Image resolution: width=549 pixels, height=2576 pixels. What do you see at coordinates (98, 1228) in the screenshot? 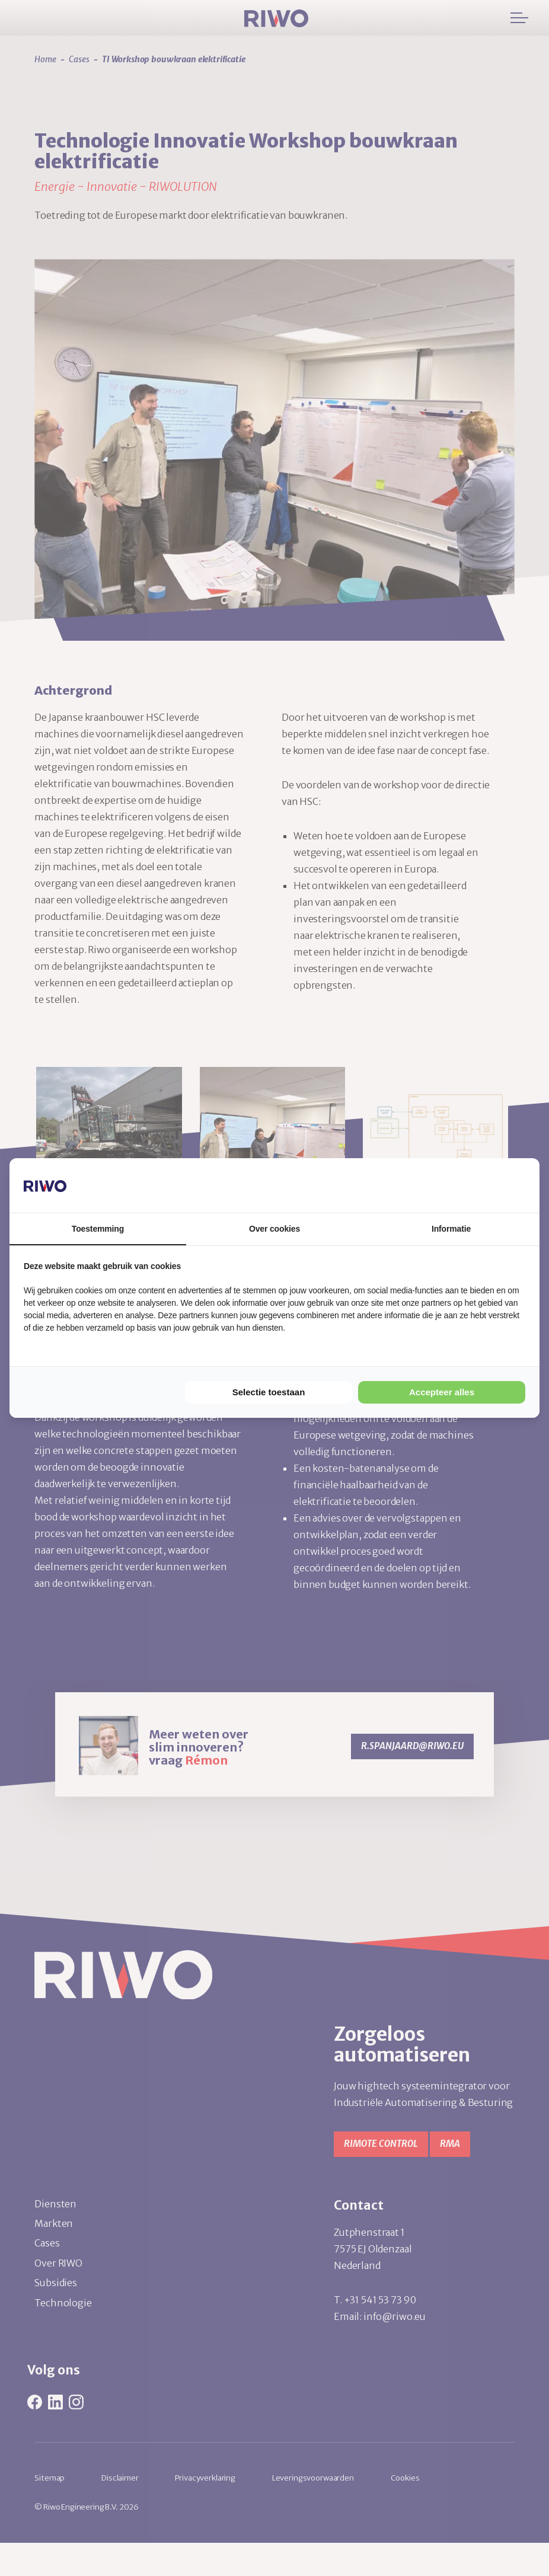
I see `Toestemming [tab]` at bounding box center [98, 1228].